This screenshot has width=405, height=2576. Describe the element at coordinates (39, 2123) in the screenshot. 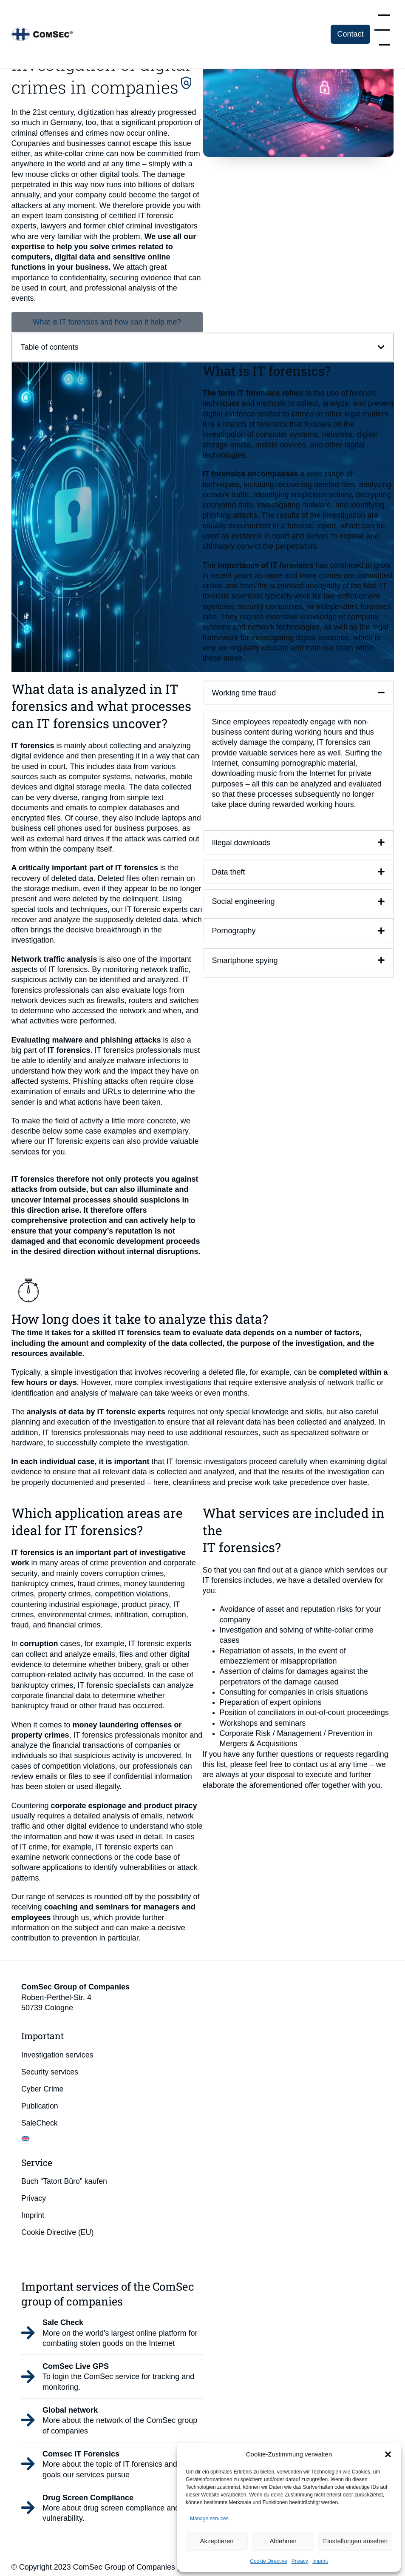

I see `SaleCheck` at that location.